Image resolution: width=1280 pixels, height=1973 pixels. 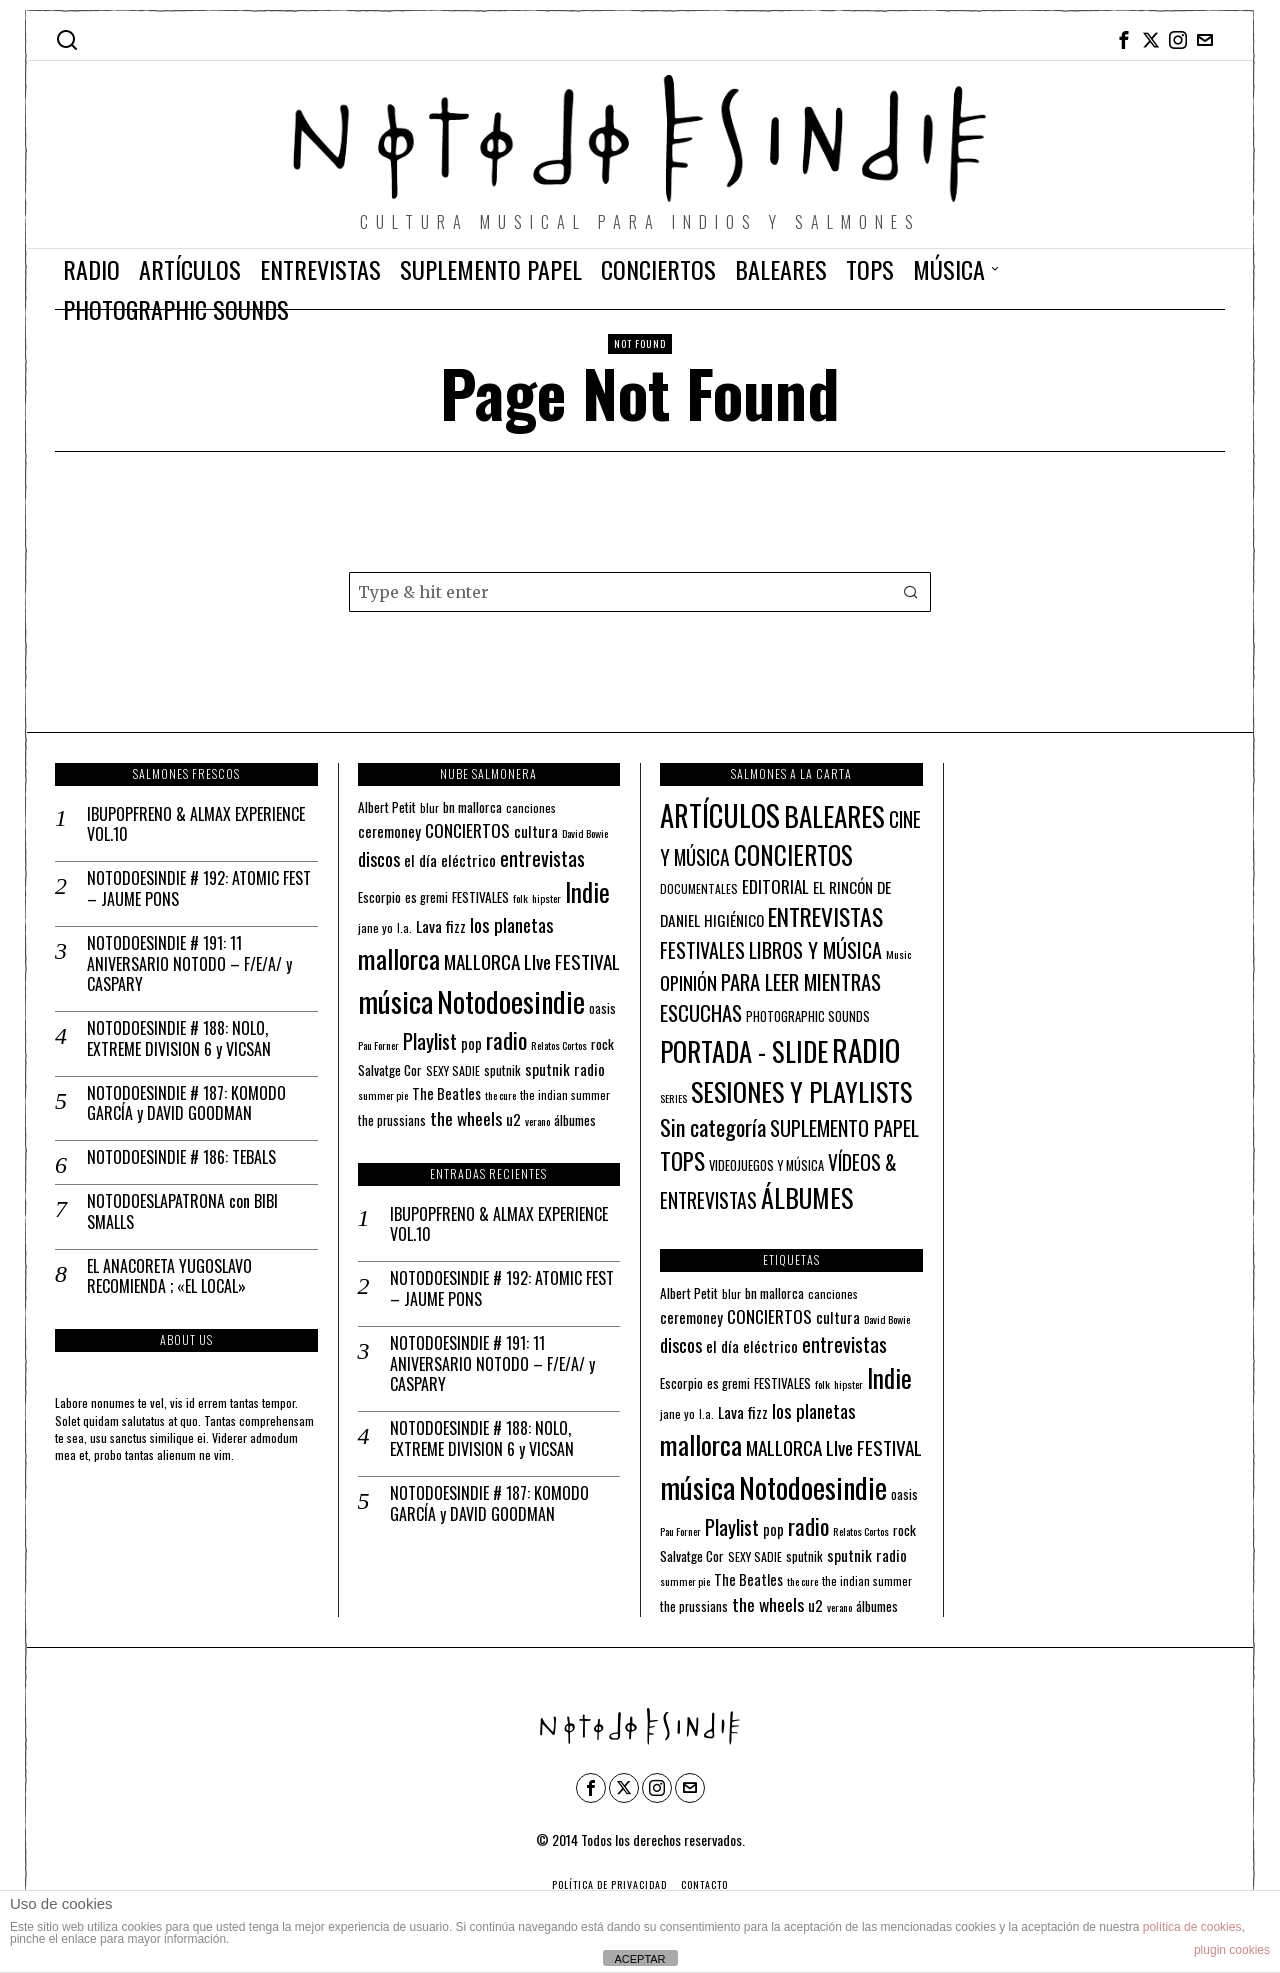 What do you see at coordinates (587, 891) in the screenshot?
I see `Indie [Indie (61 elementos)]` at bounding box center [587, 891].